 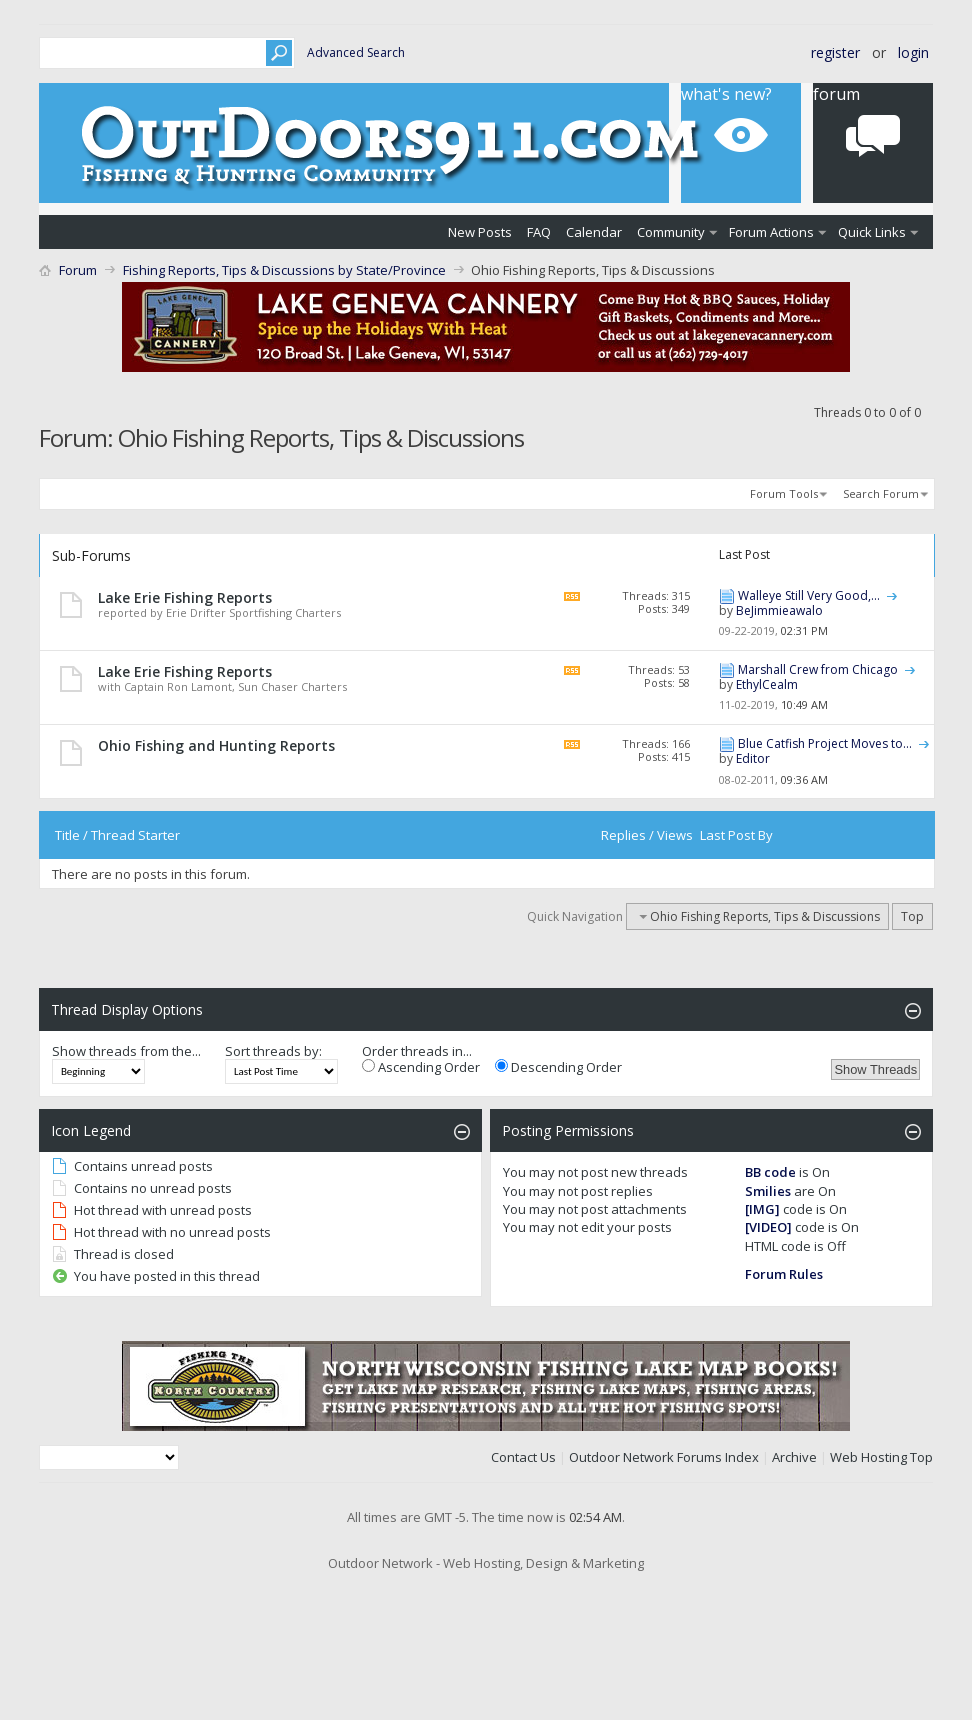 What do you see at coordinates (135, 835) in the screenshot?
I see `Thread Starter` at bounding box center [135, 835].